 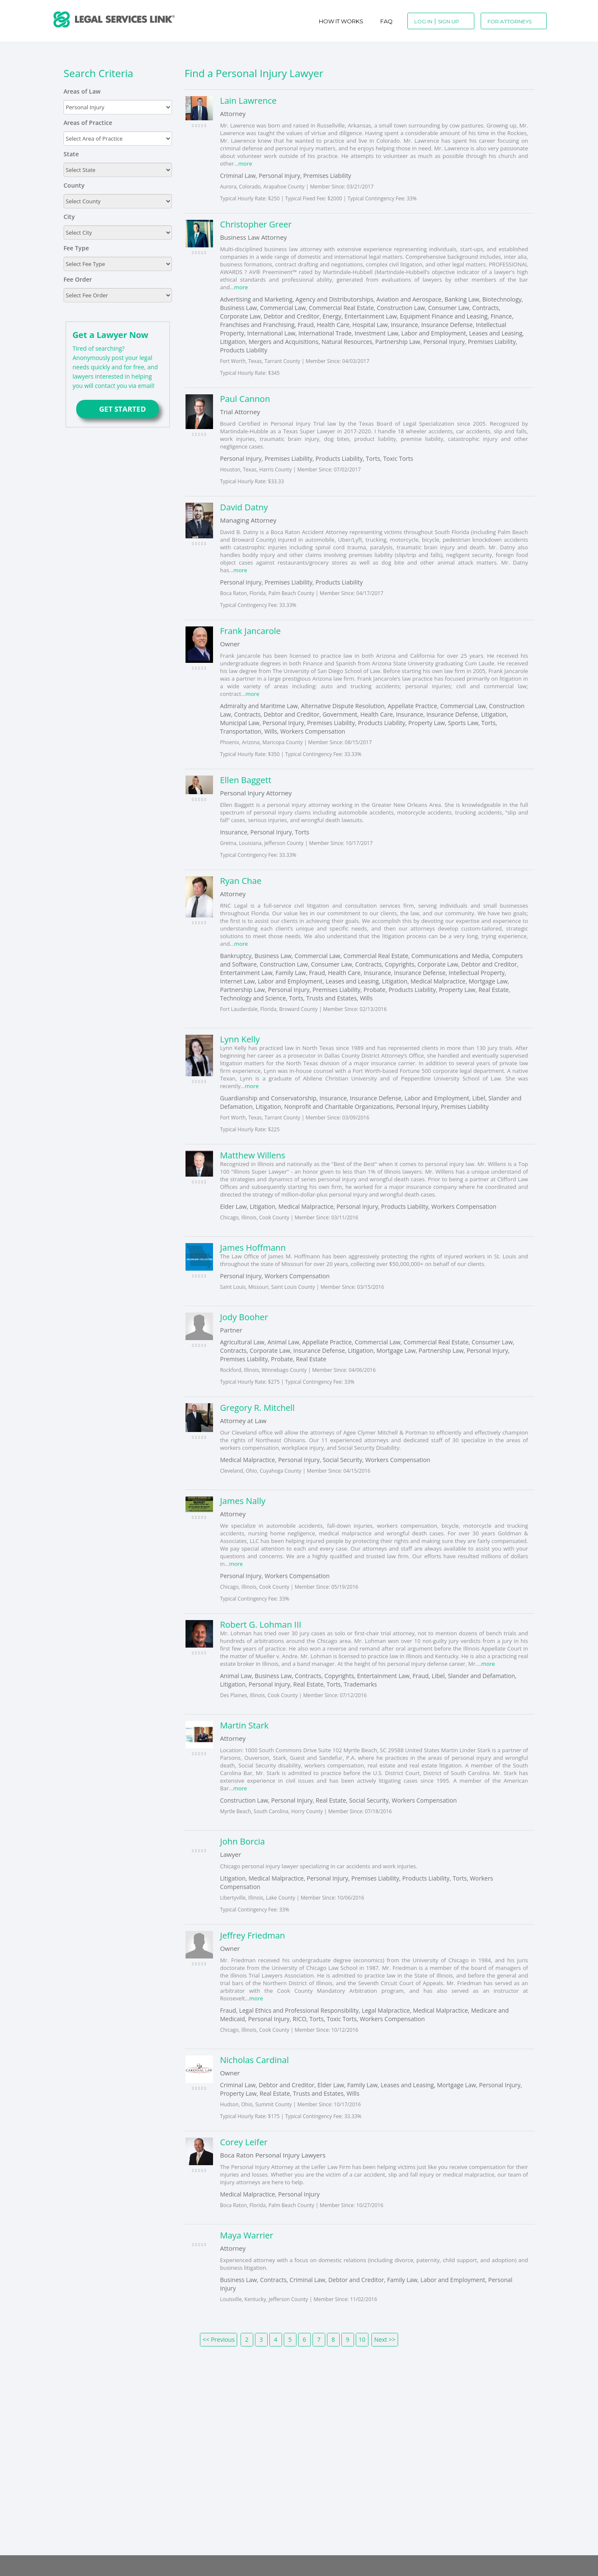 What do you see at coordinates (244, 1317) in the screenshot?
I see `Jody Booher` at bounding box center [244, 1317].